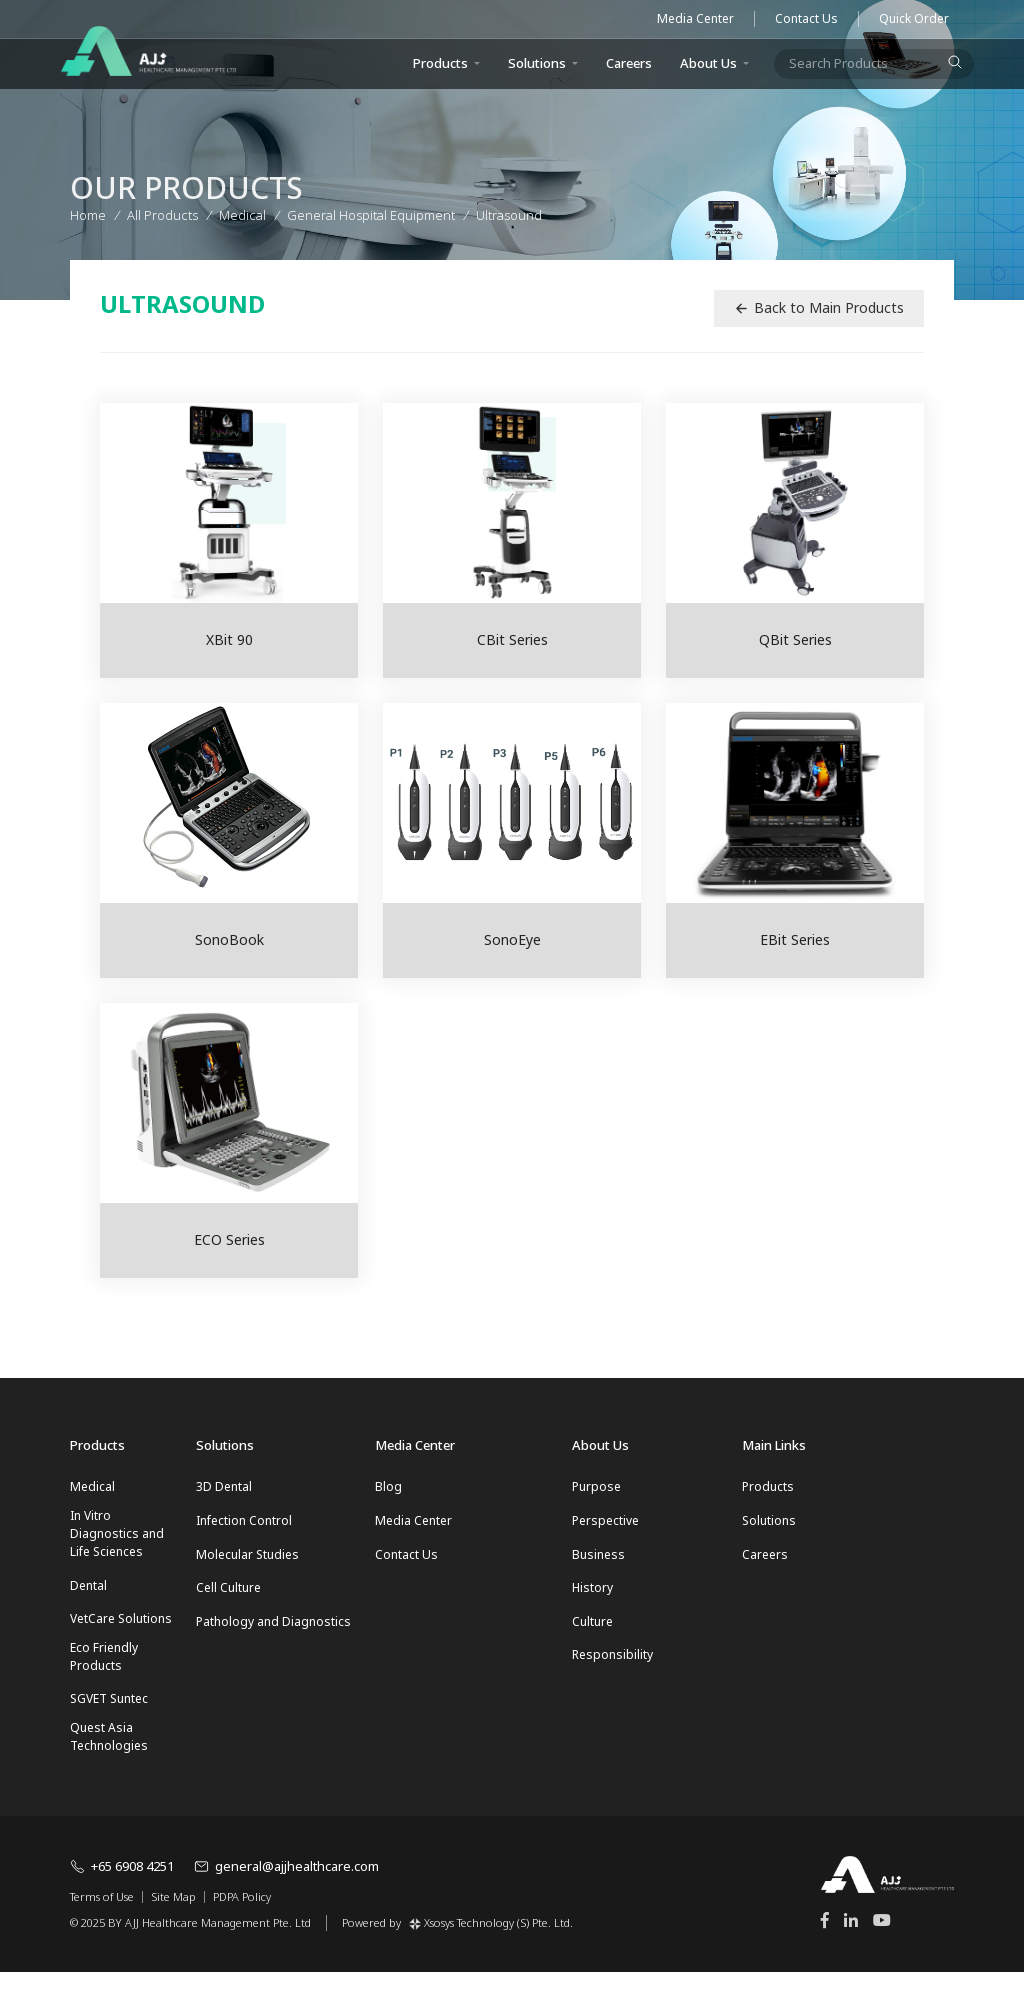  What do you see at coordinates (914, 19) in the screenshot?
I see `Quick Order` at bounding box center [914, 19].